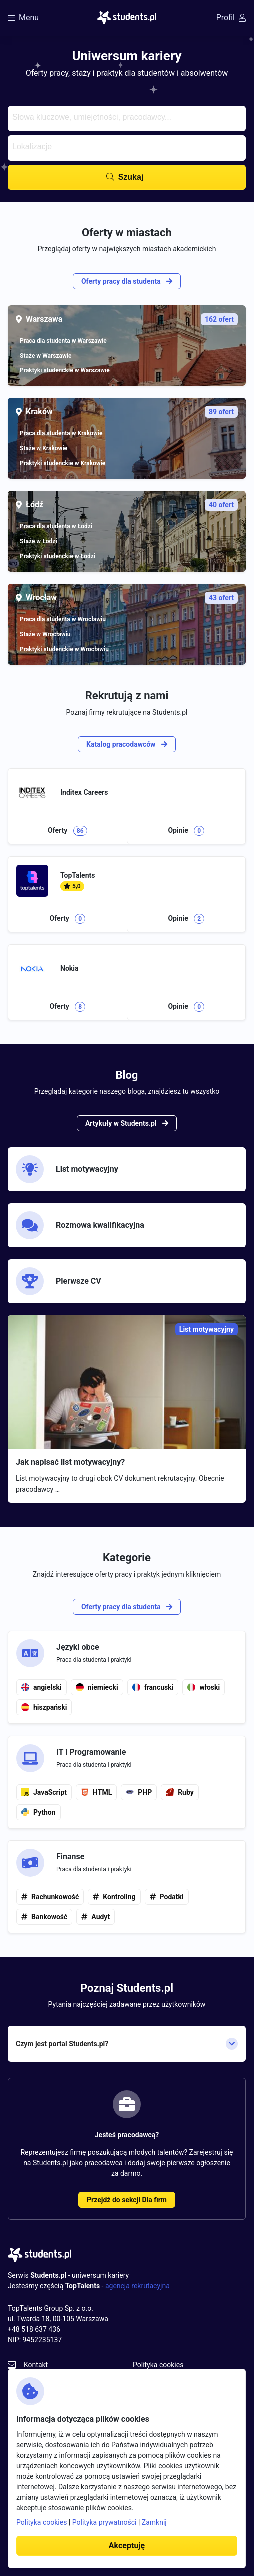  What do you see at coordinates (127, 118) in the screenshot?
I see `[combobox]` at bounding box center [127, 118].